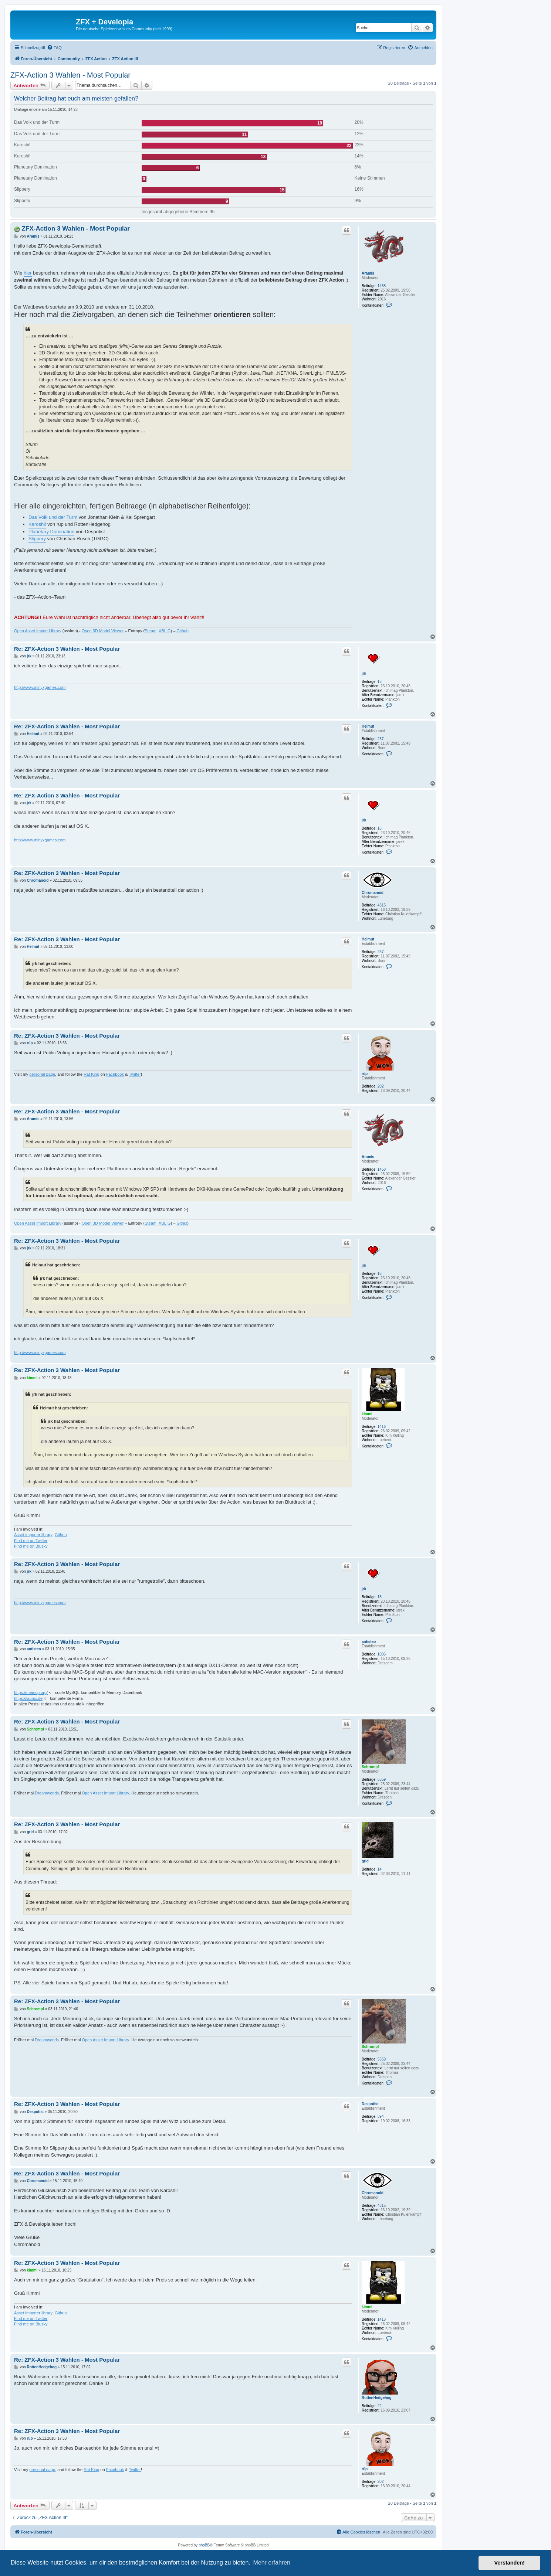  Describe the element at coordinates (135, 1074) in the screenshot. I see `Twitter` at that location.